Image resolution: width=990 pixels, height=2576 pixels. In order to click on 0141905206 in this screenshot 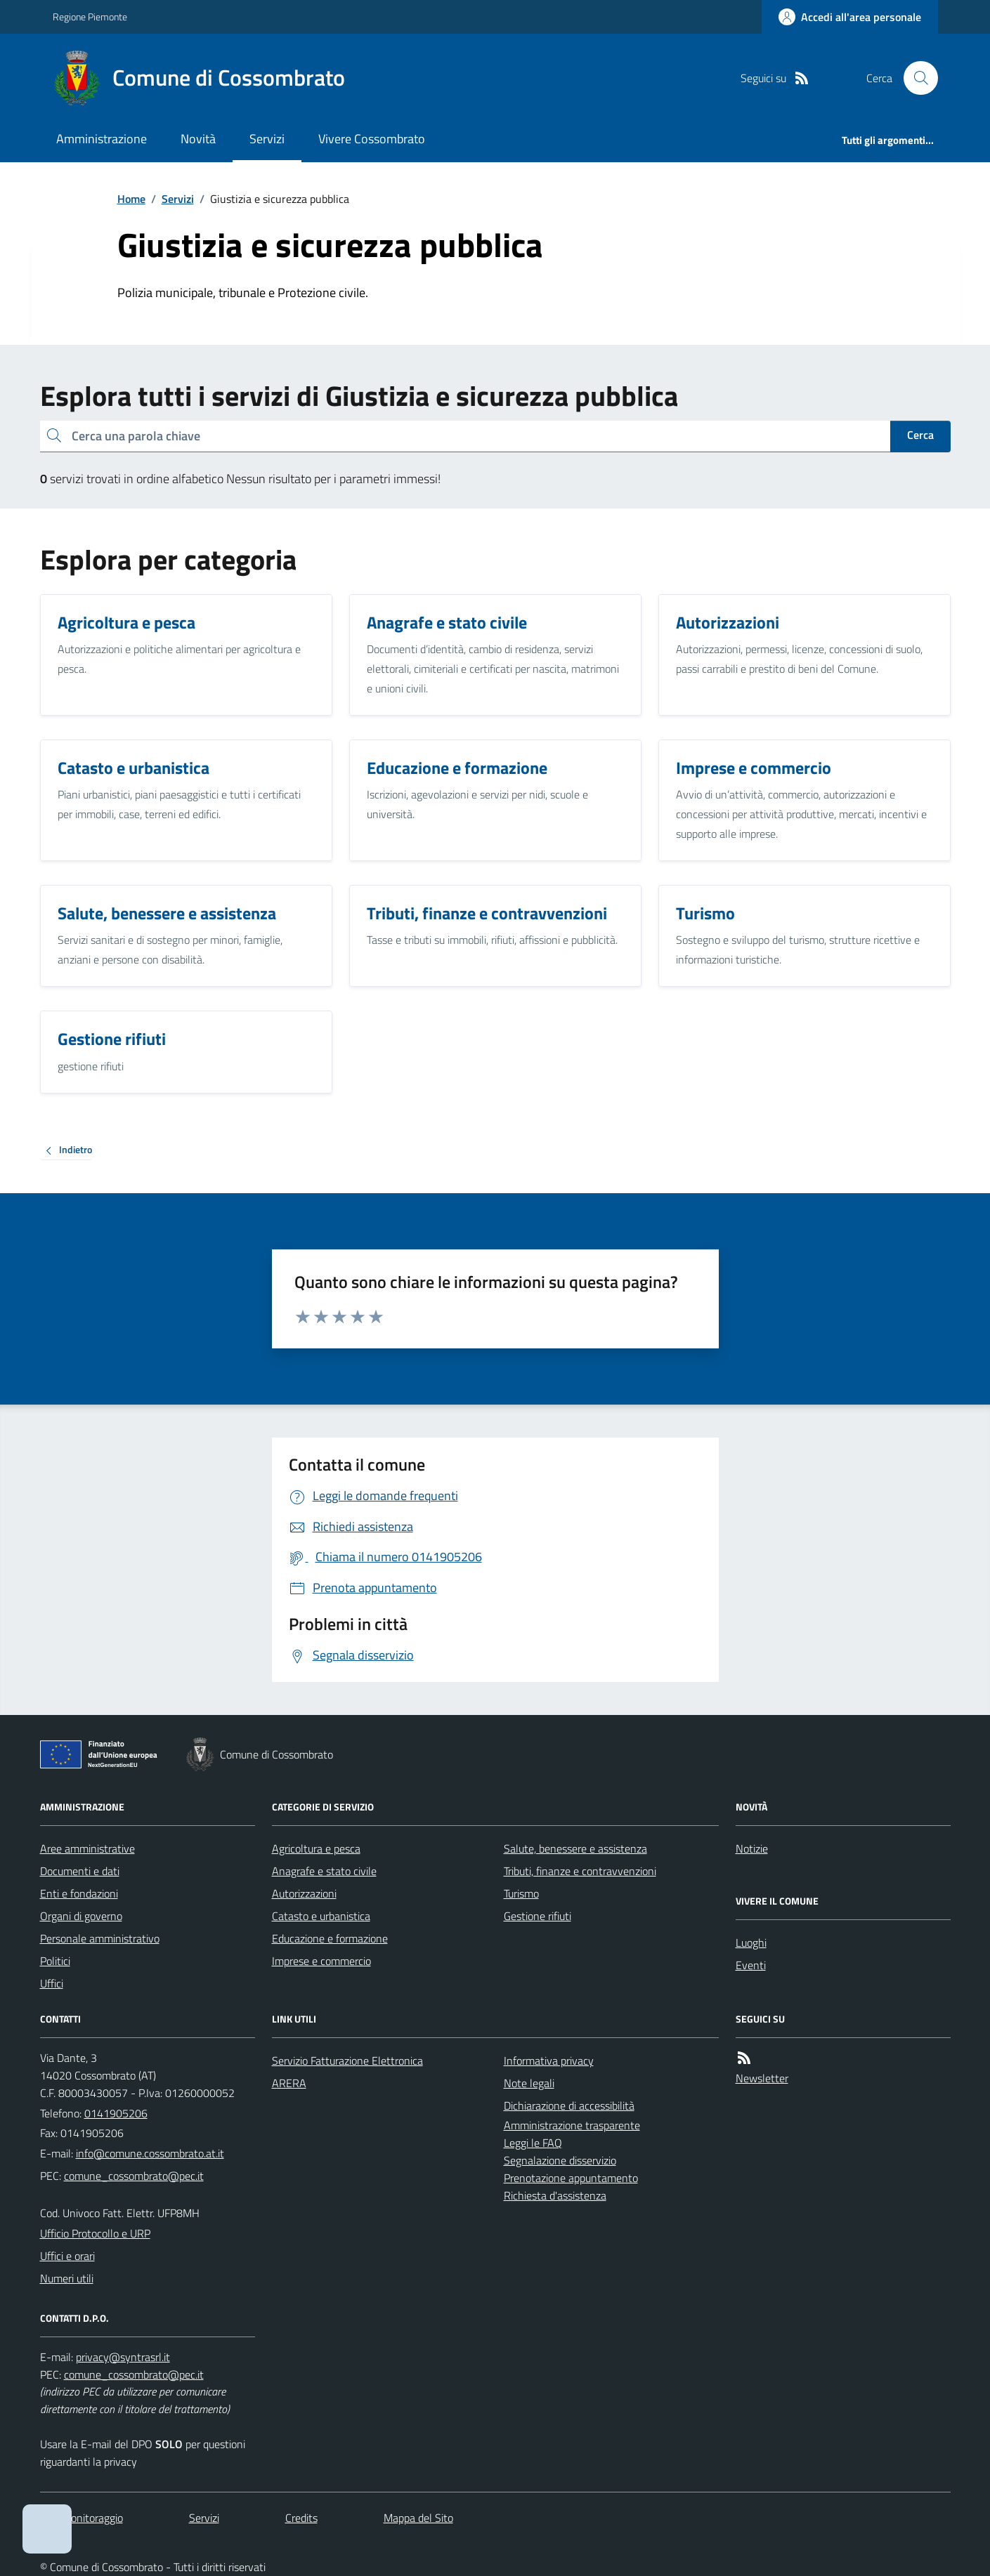, I will do `click(116, 2113)`.